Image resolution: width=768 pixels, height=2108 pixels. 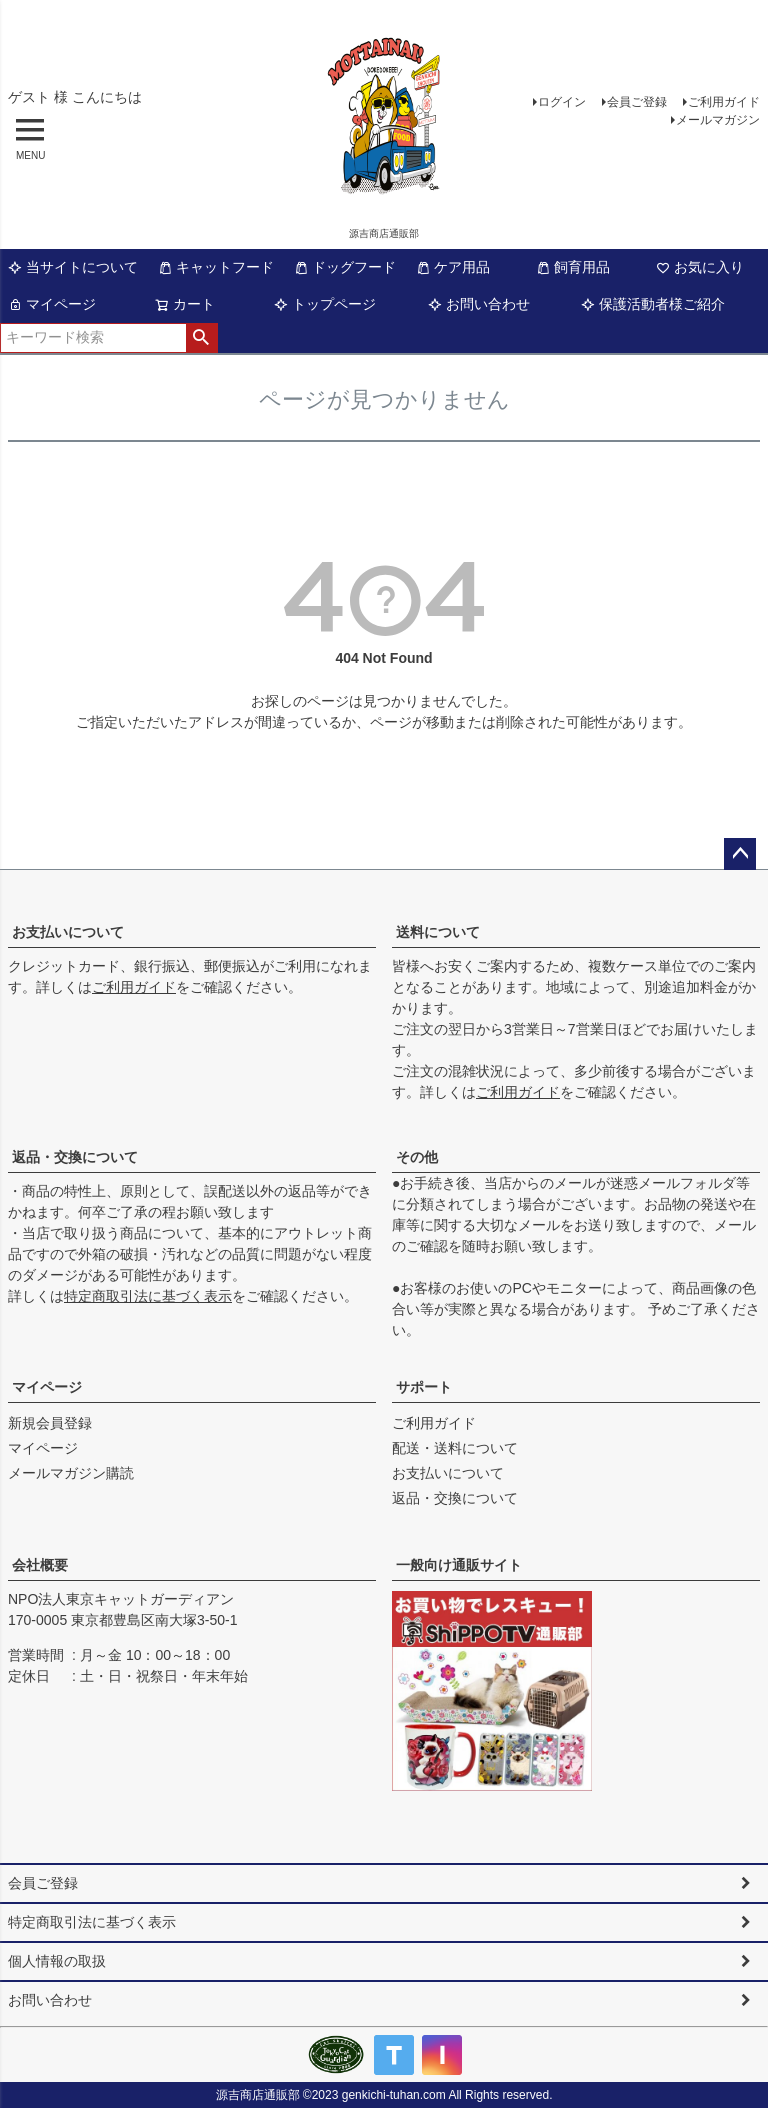 What do you see at coordinates (453, 267) in the screenshot?
I see `ケア用品` at bounding box center [453, 267].